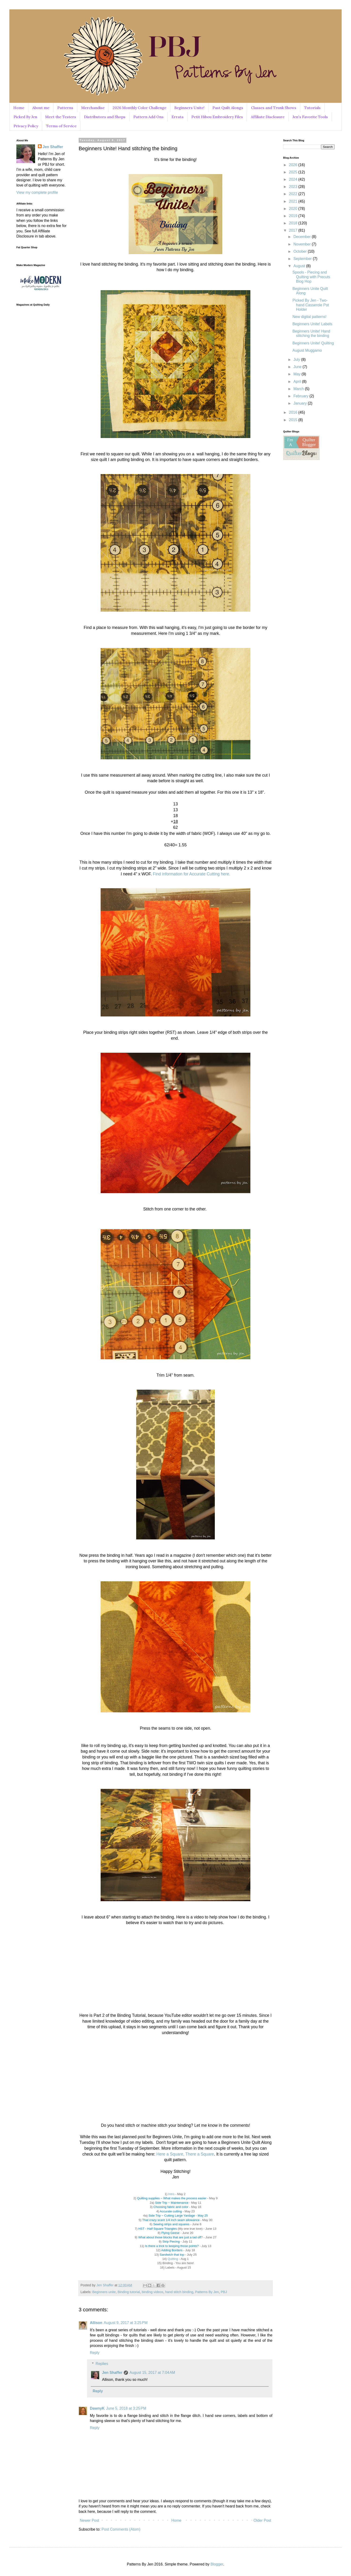 This screenshot has width=351, height=2576. I want to click on 2026 Monthly Color Challenge, so click(139, 107).